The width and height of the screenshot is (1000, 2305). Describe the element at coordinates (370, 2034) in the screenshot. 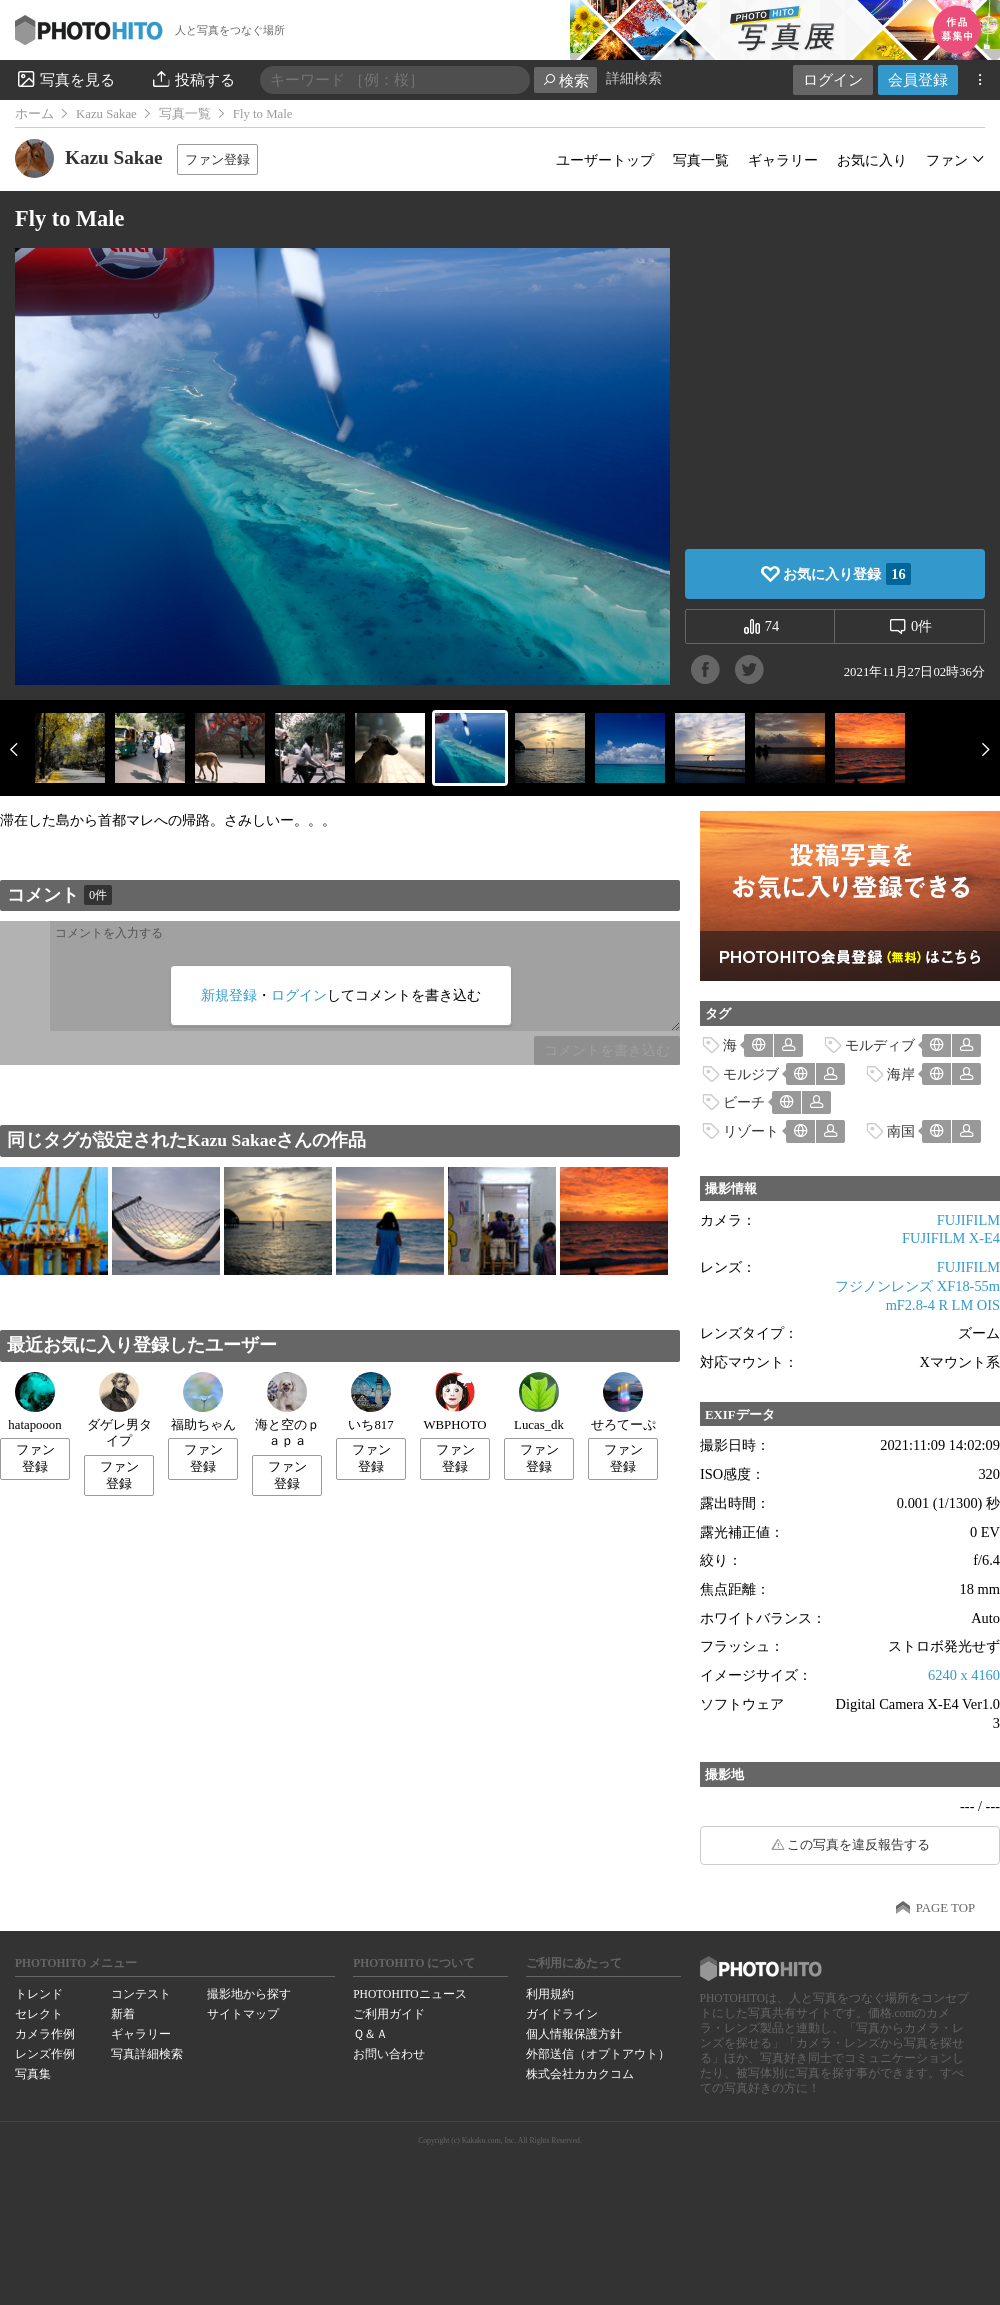

I see `Ｑ＆Ａ` at that location.